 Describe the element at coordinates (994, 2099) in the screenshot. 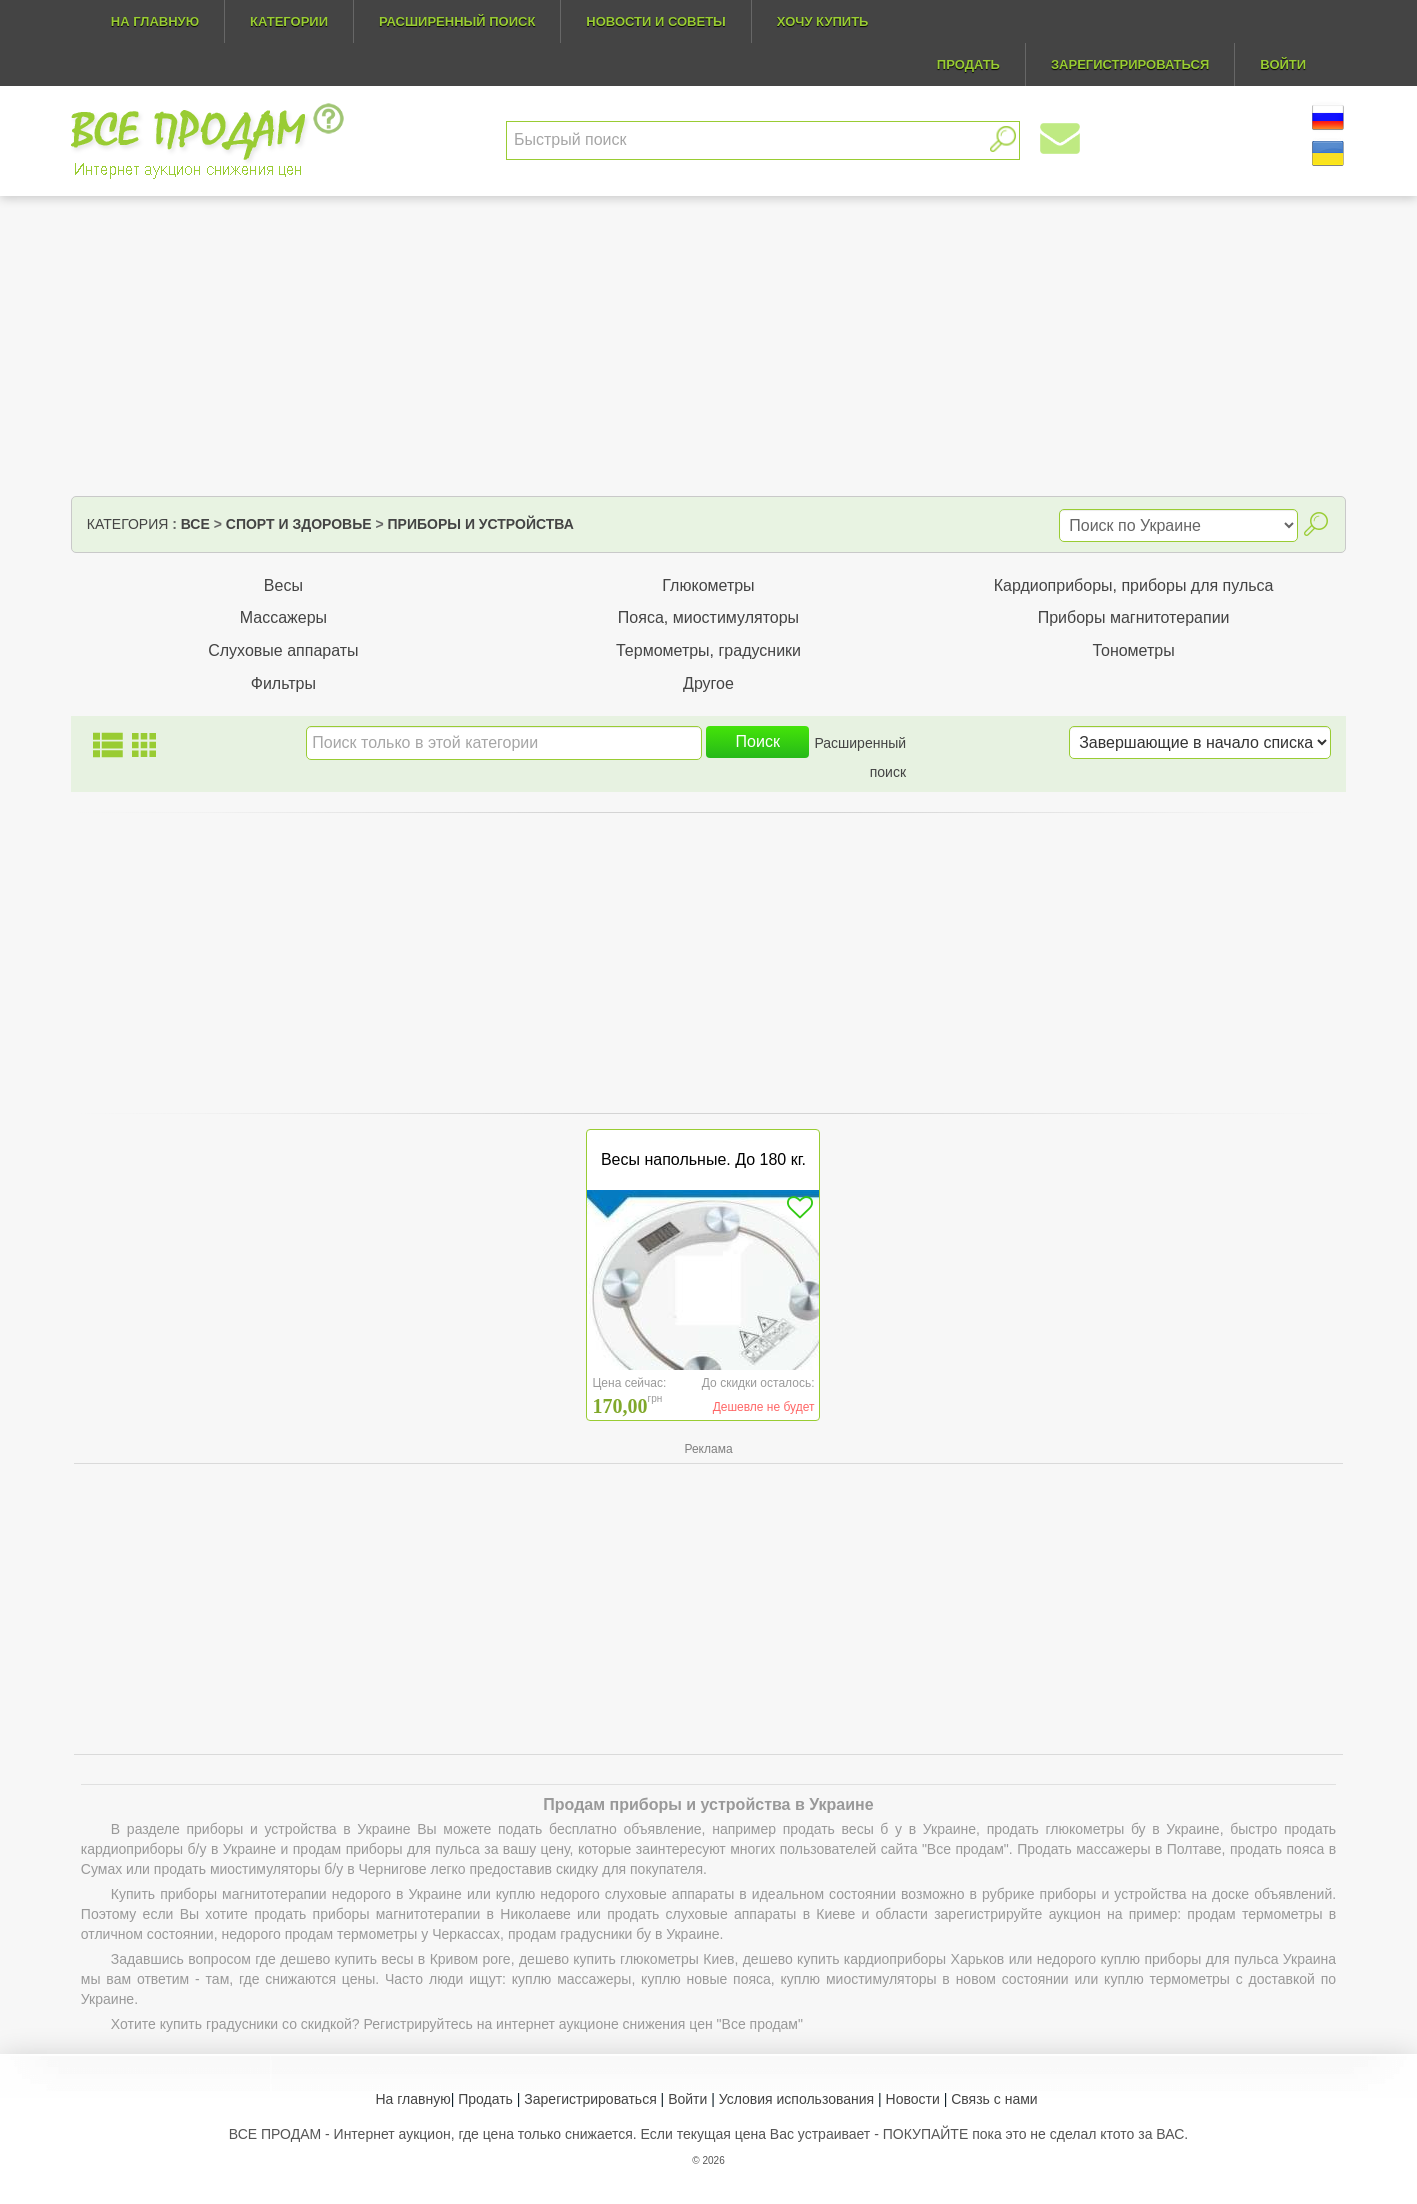

I see `Связь с нами` at that location.